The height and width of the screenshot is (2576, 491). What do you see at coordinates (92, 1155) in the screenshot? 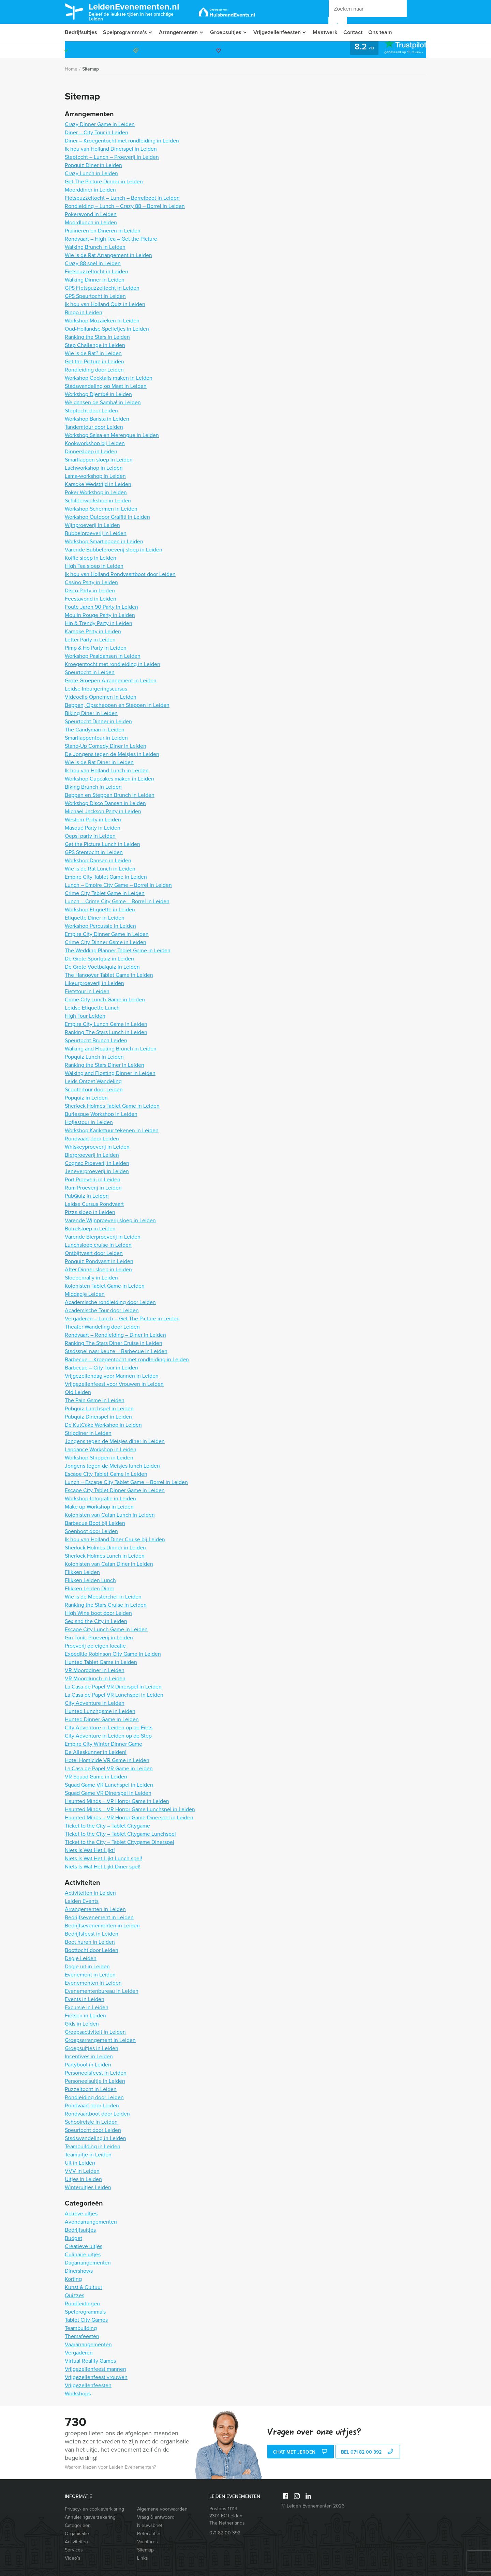
I see `Bierproeverij in Leiden` at bounding box center [92, 1155].